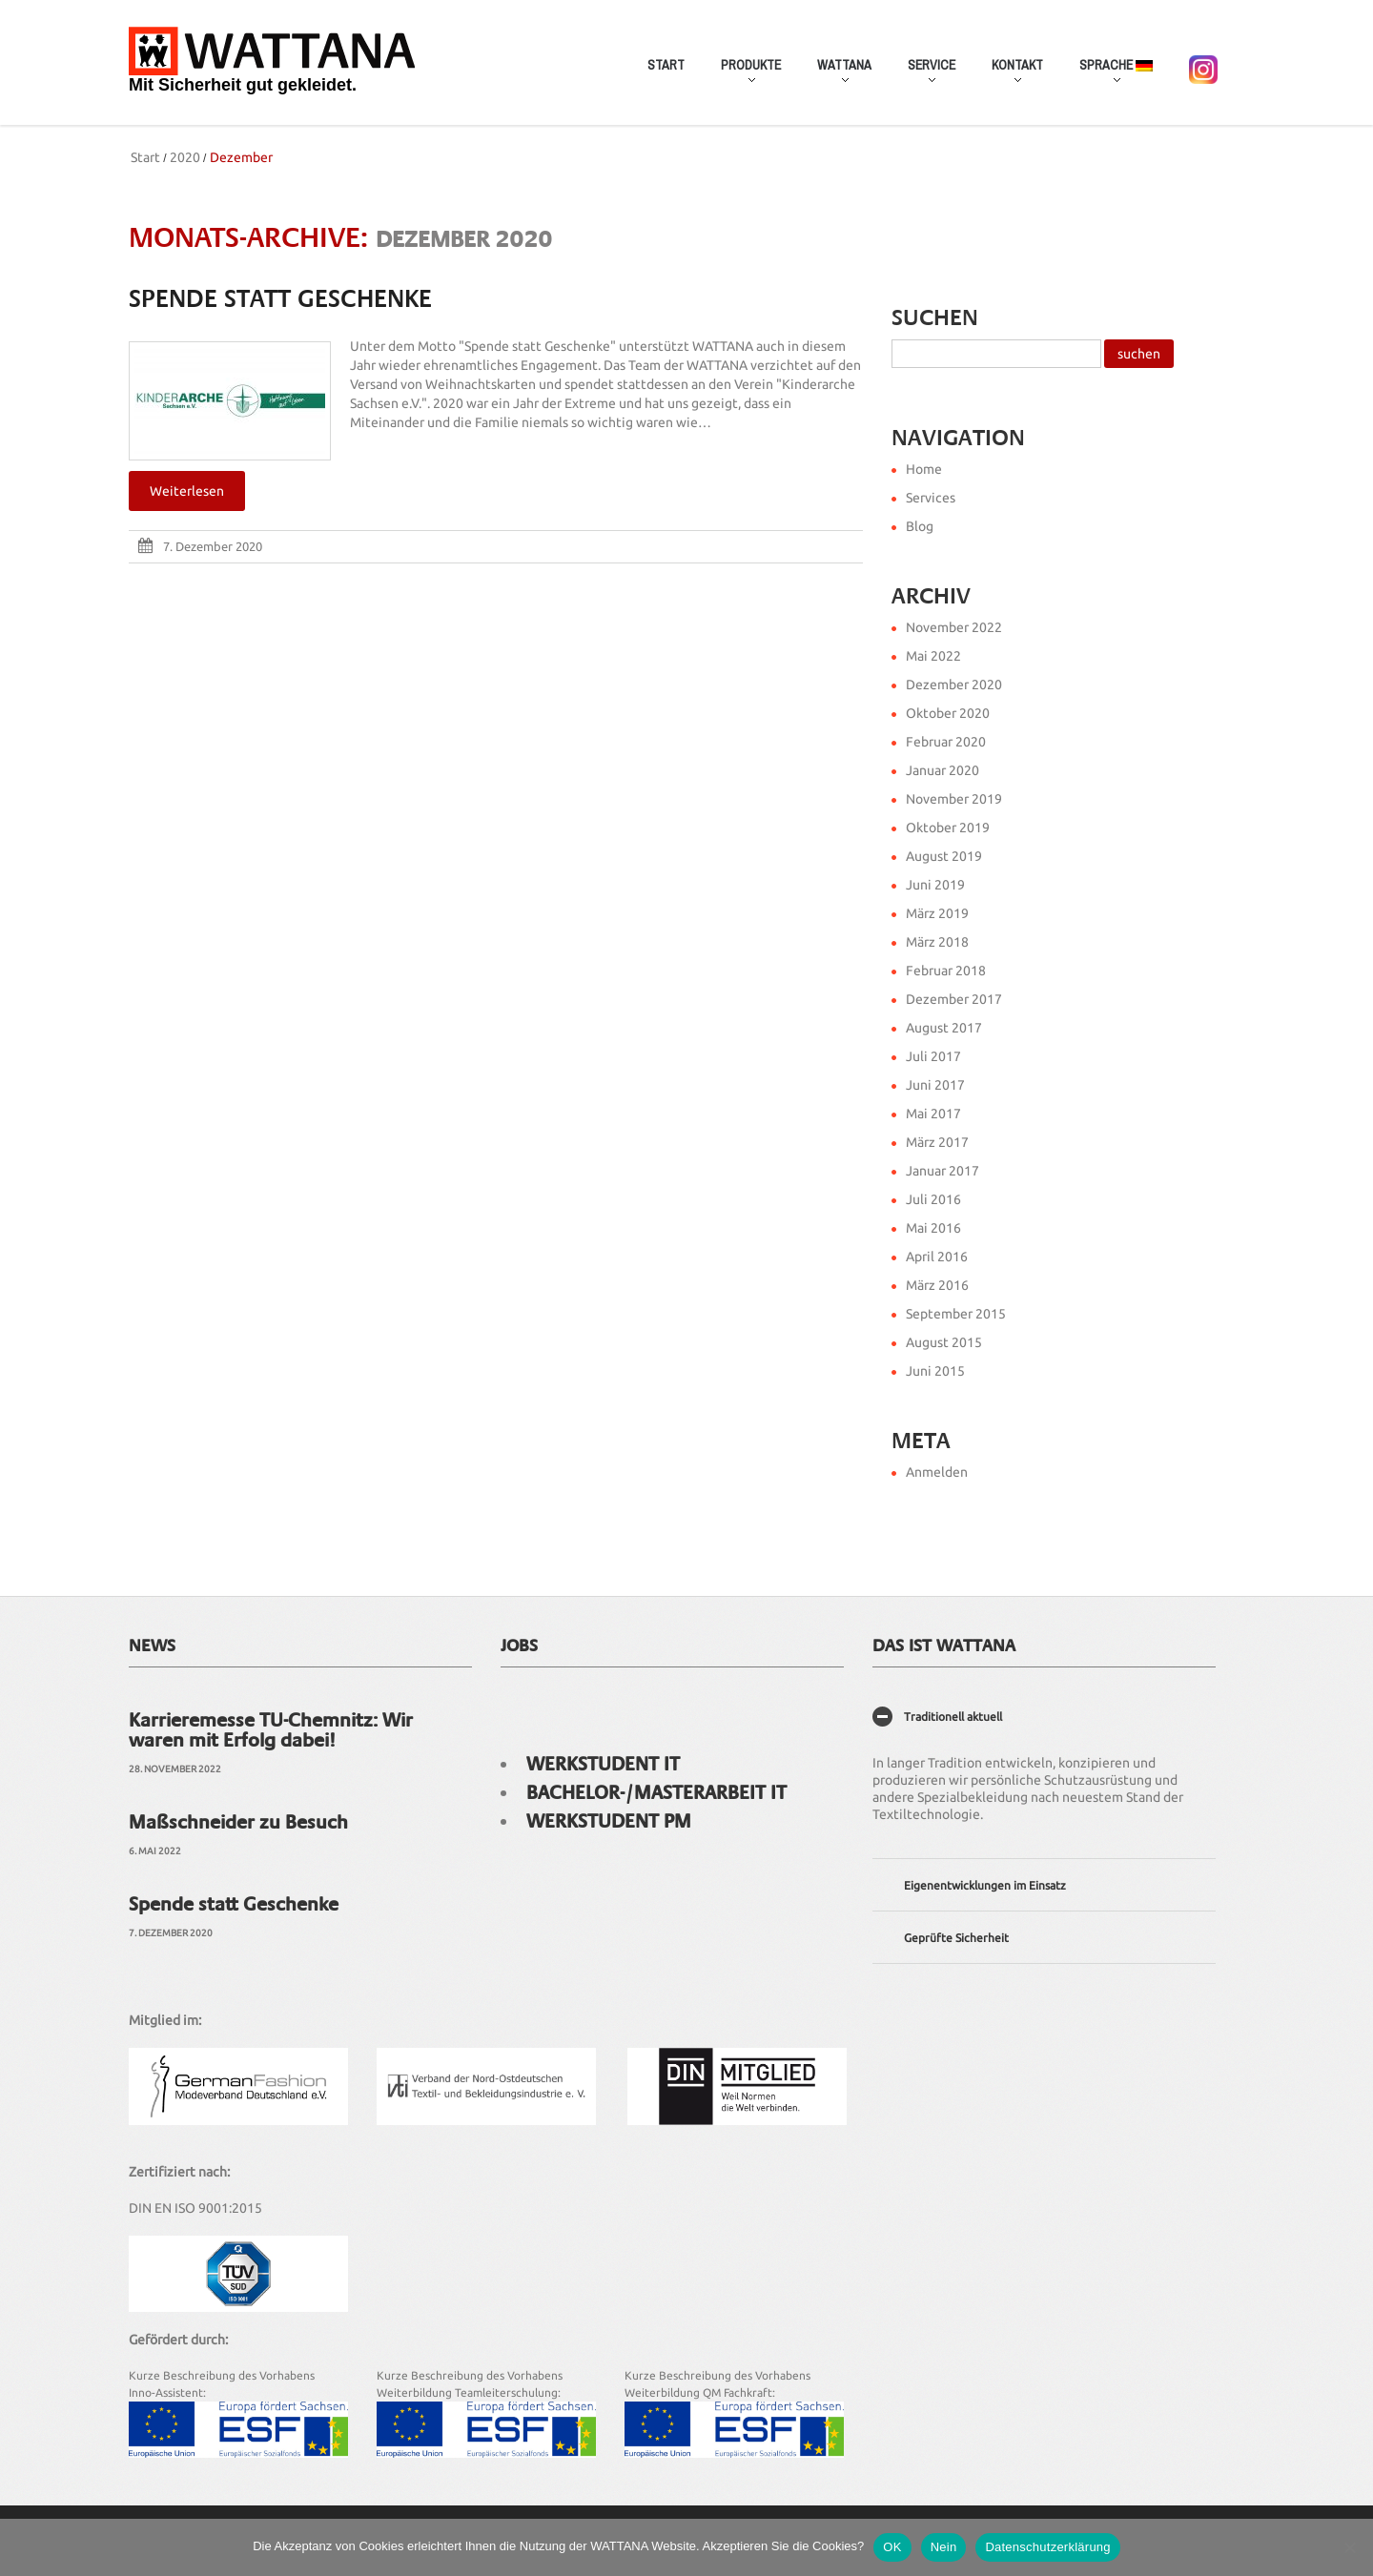  I want to click on Februar 2018, so click(946, 970).